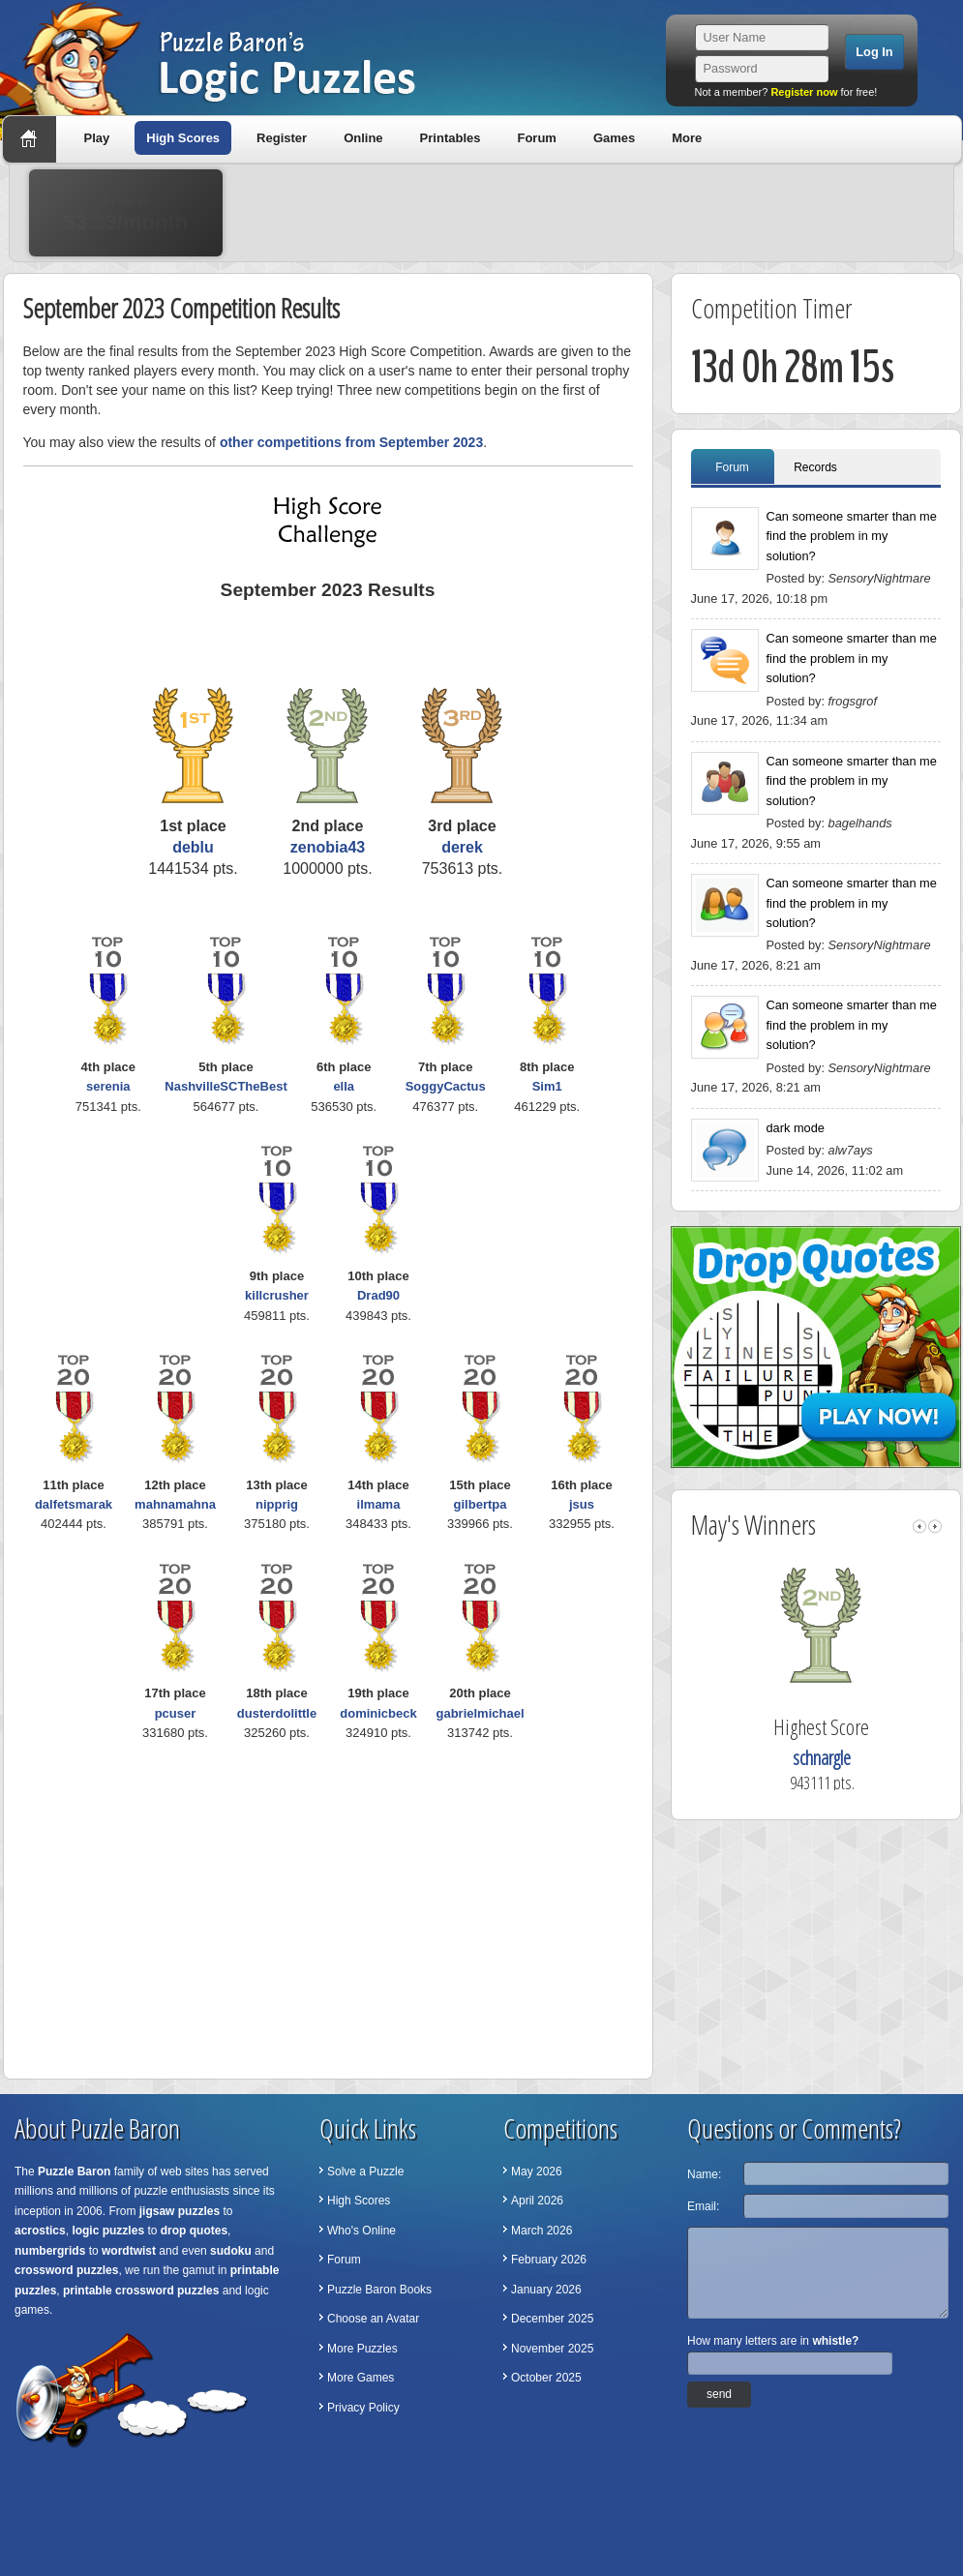 The height and width of the screenshot is (2576, 963). I want to click on December 2025, so click(552, 2318).